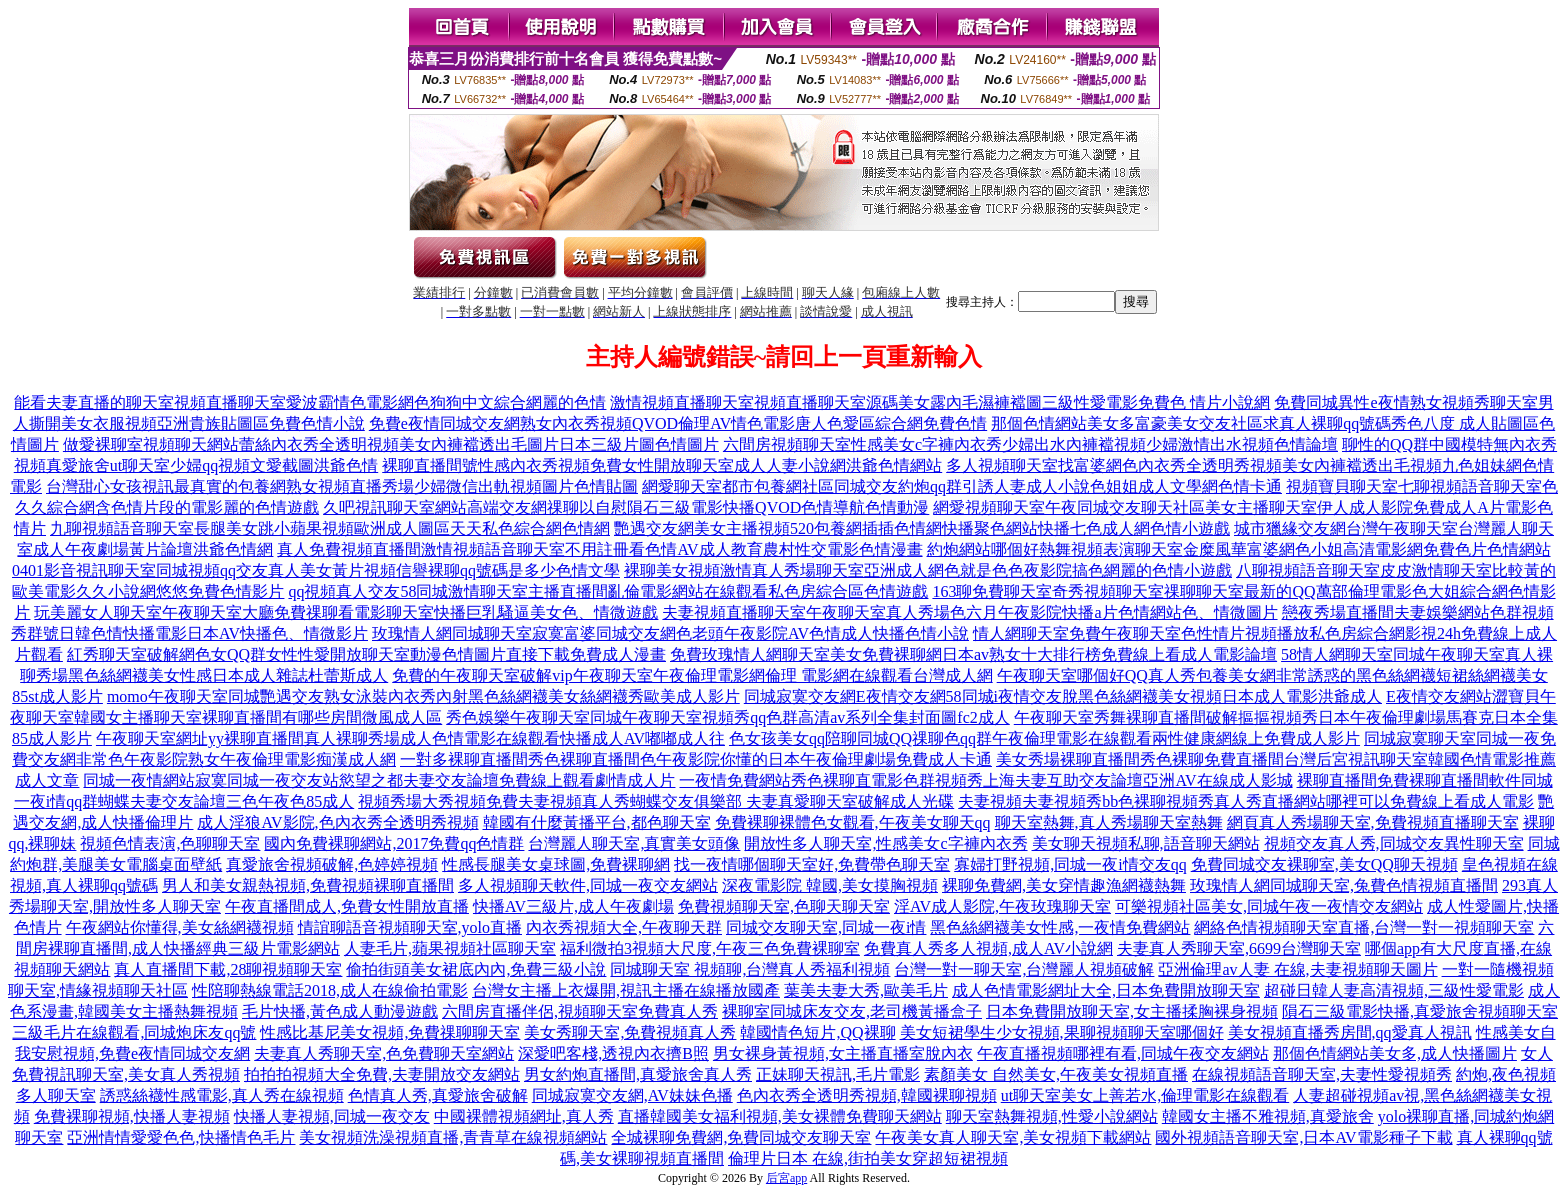 This screenshot has height=1194, width=1568. What do you see at coordinates (438, 1095) in the screenshot?
I see `色情真人秀,真愛旅舍破解` at bounding box center [438, 1095].